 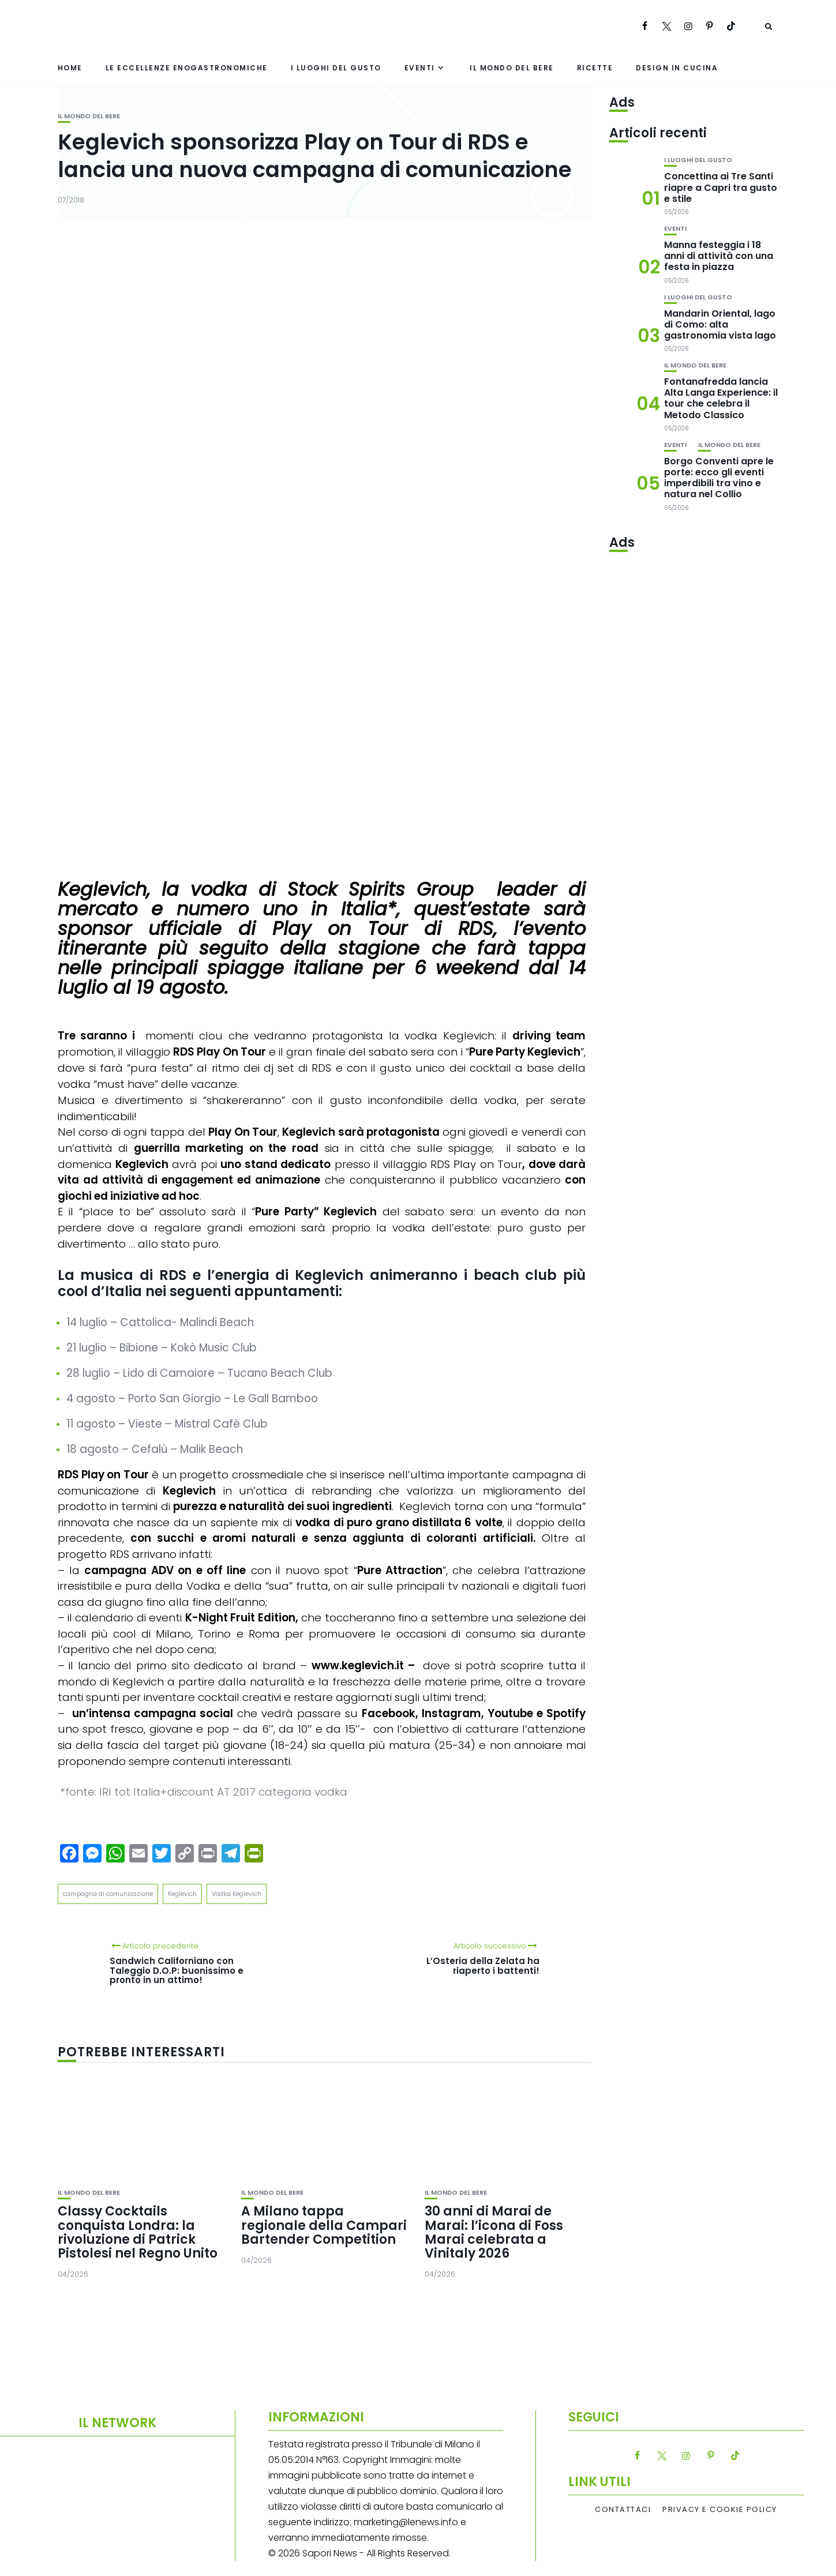 I want to click on Mandarin Oriental, lago di Como: alta gastronomia vista lago, so click(x=720, y=324).